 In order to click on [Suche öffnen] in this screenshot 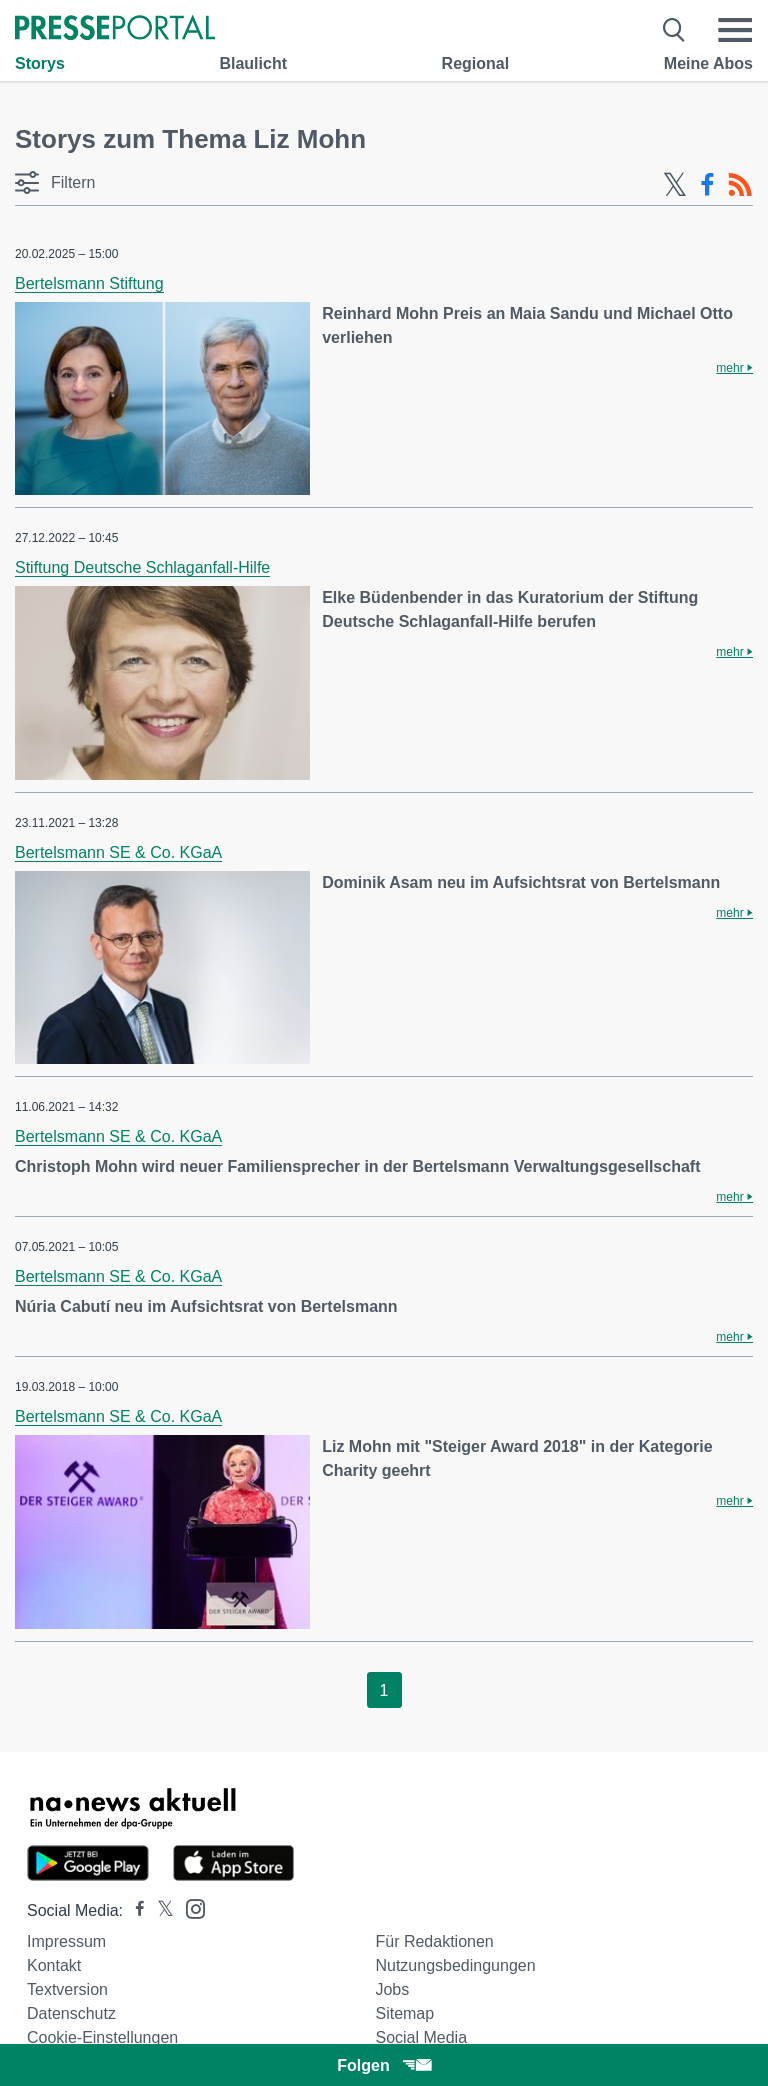, I will do `click(674, 30)`.